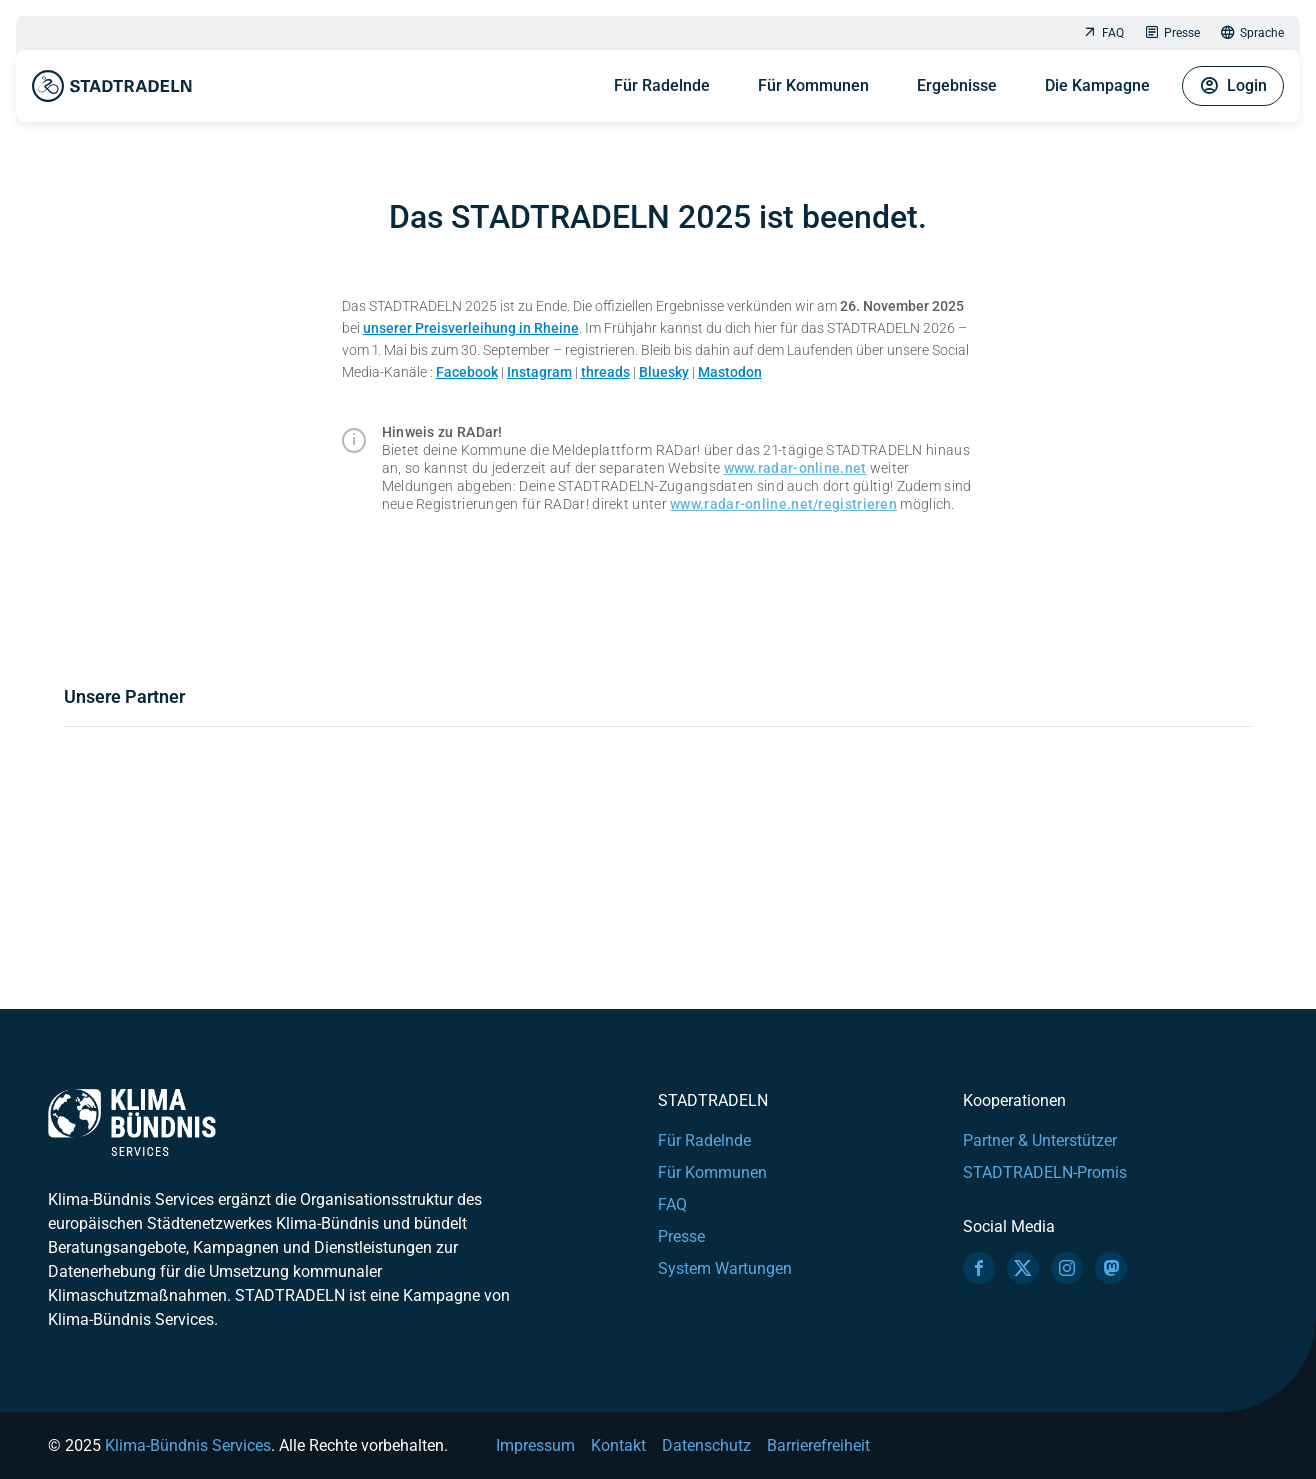 The height and width of the screenshot is (1479, 1316). What do you see at coordinates (818, 1445) in the screenshot?
I see `Barrierefreiheit` at bounding box center [818, 1445].